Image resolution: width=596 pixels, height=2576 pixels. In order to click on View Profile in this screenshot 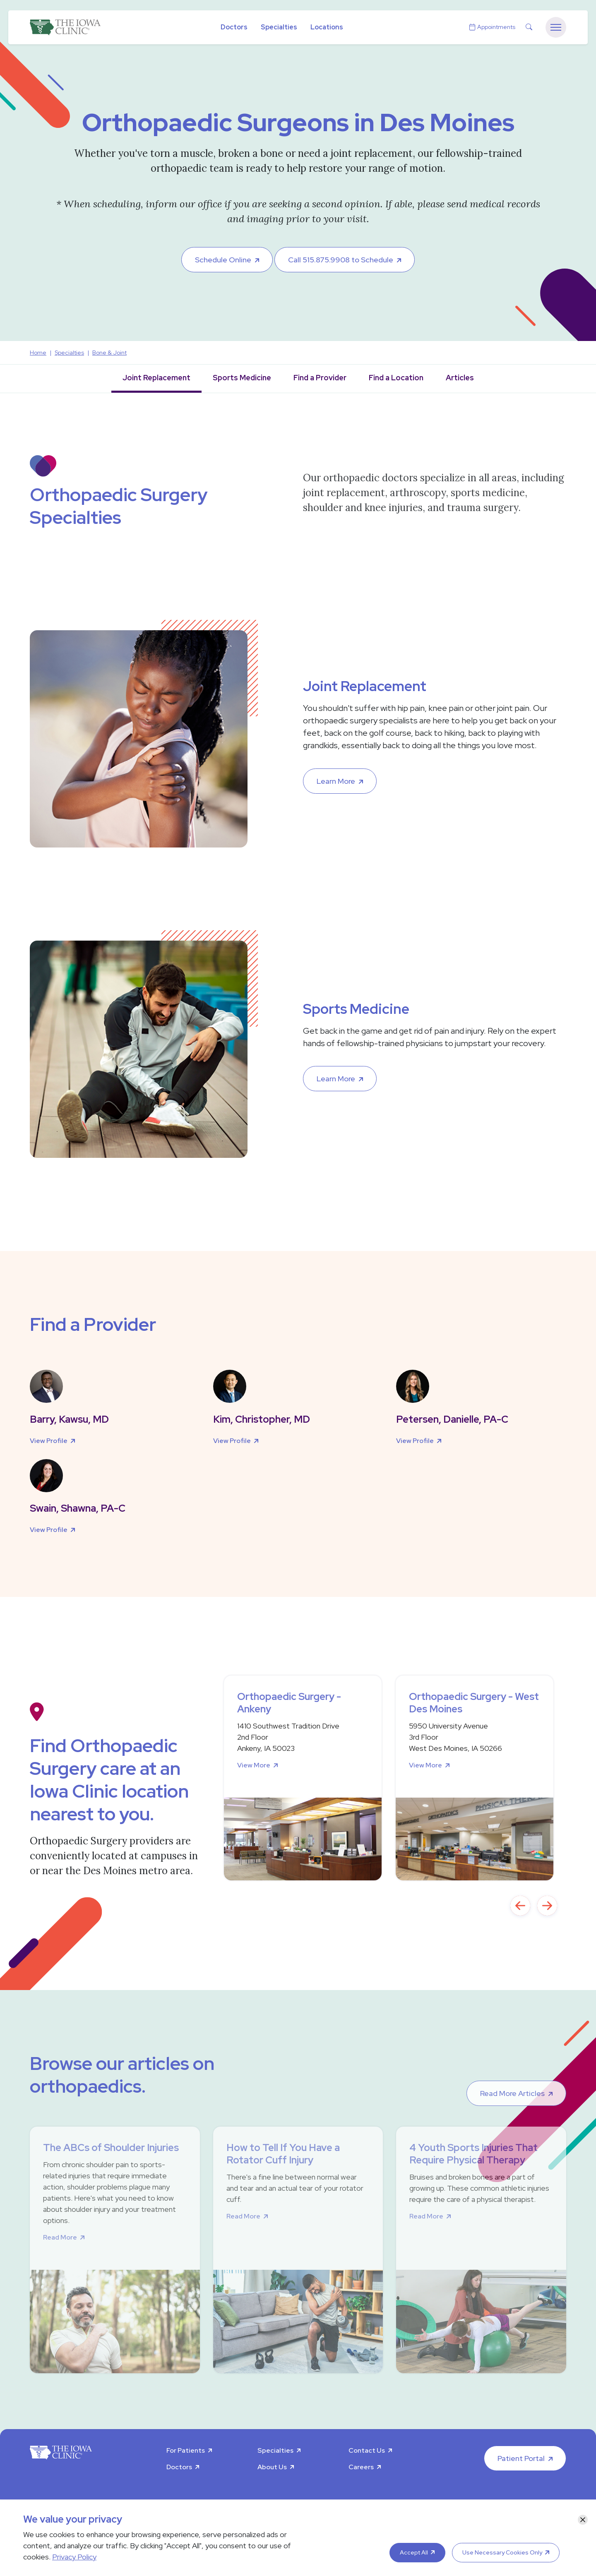, I will do `click(48, 1440)`.